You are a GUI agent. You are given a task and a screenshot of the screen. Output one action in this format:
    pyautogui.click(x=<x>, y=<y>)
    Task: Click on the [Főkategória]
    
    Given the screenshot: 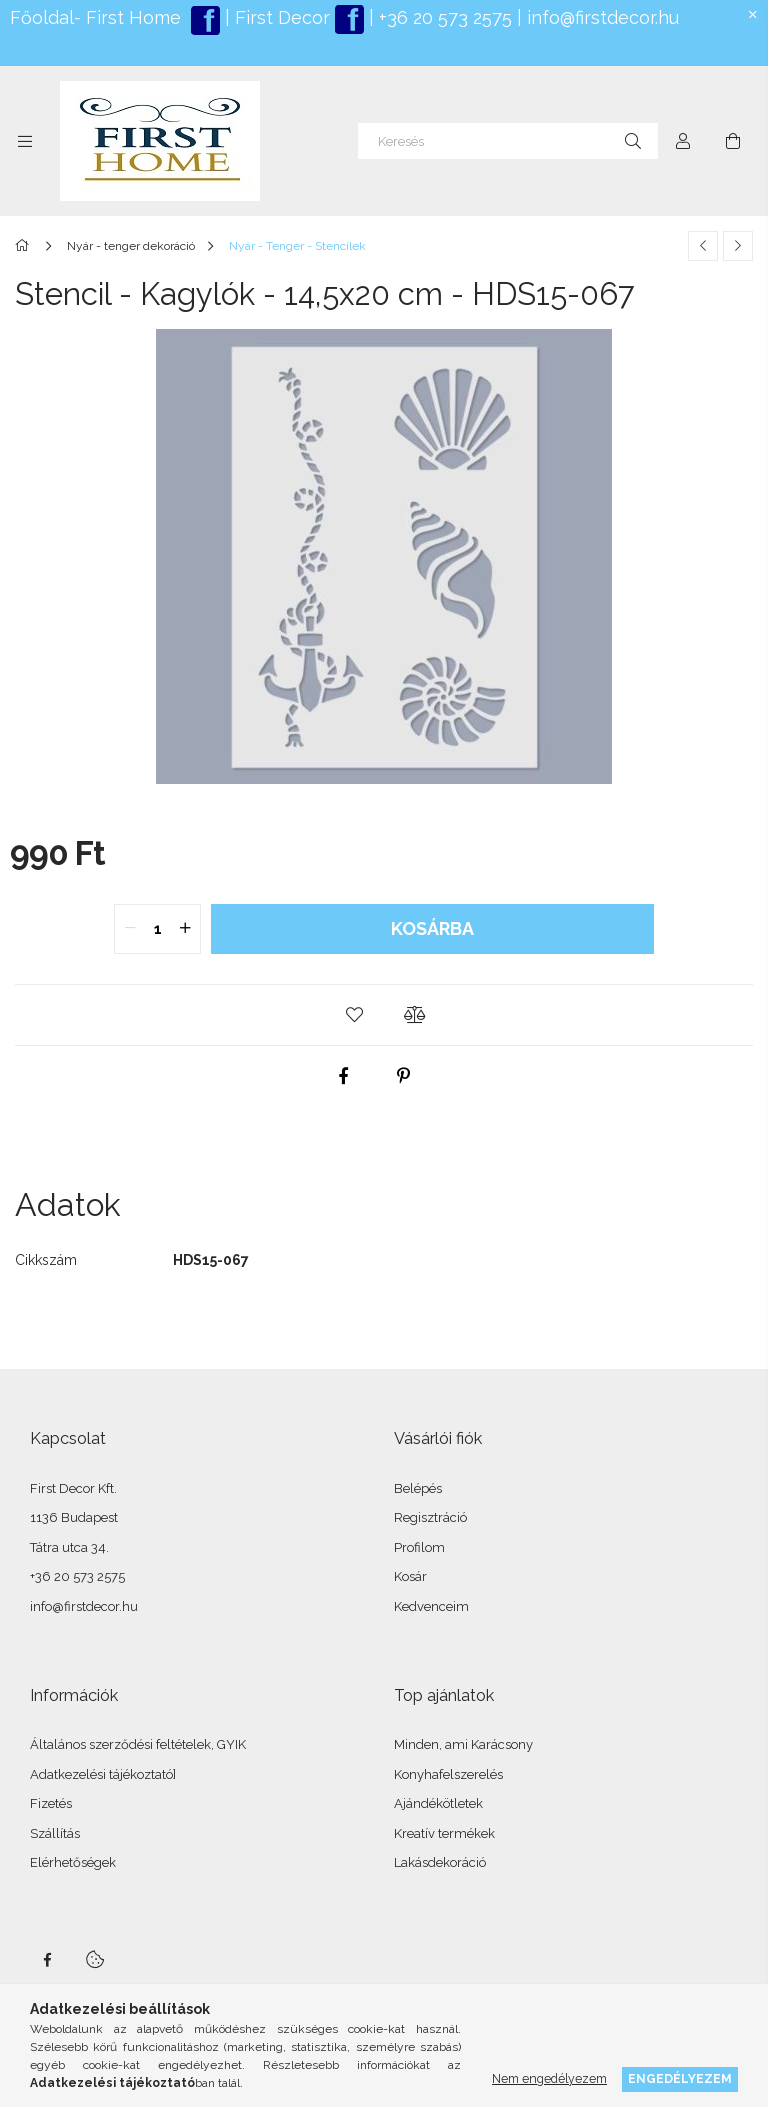 What is the action you would take?
    pyautogui.click(x=25, y=246)
    